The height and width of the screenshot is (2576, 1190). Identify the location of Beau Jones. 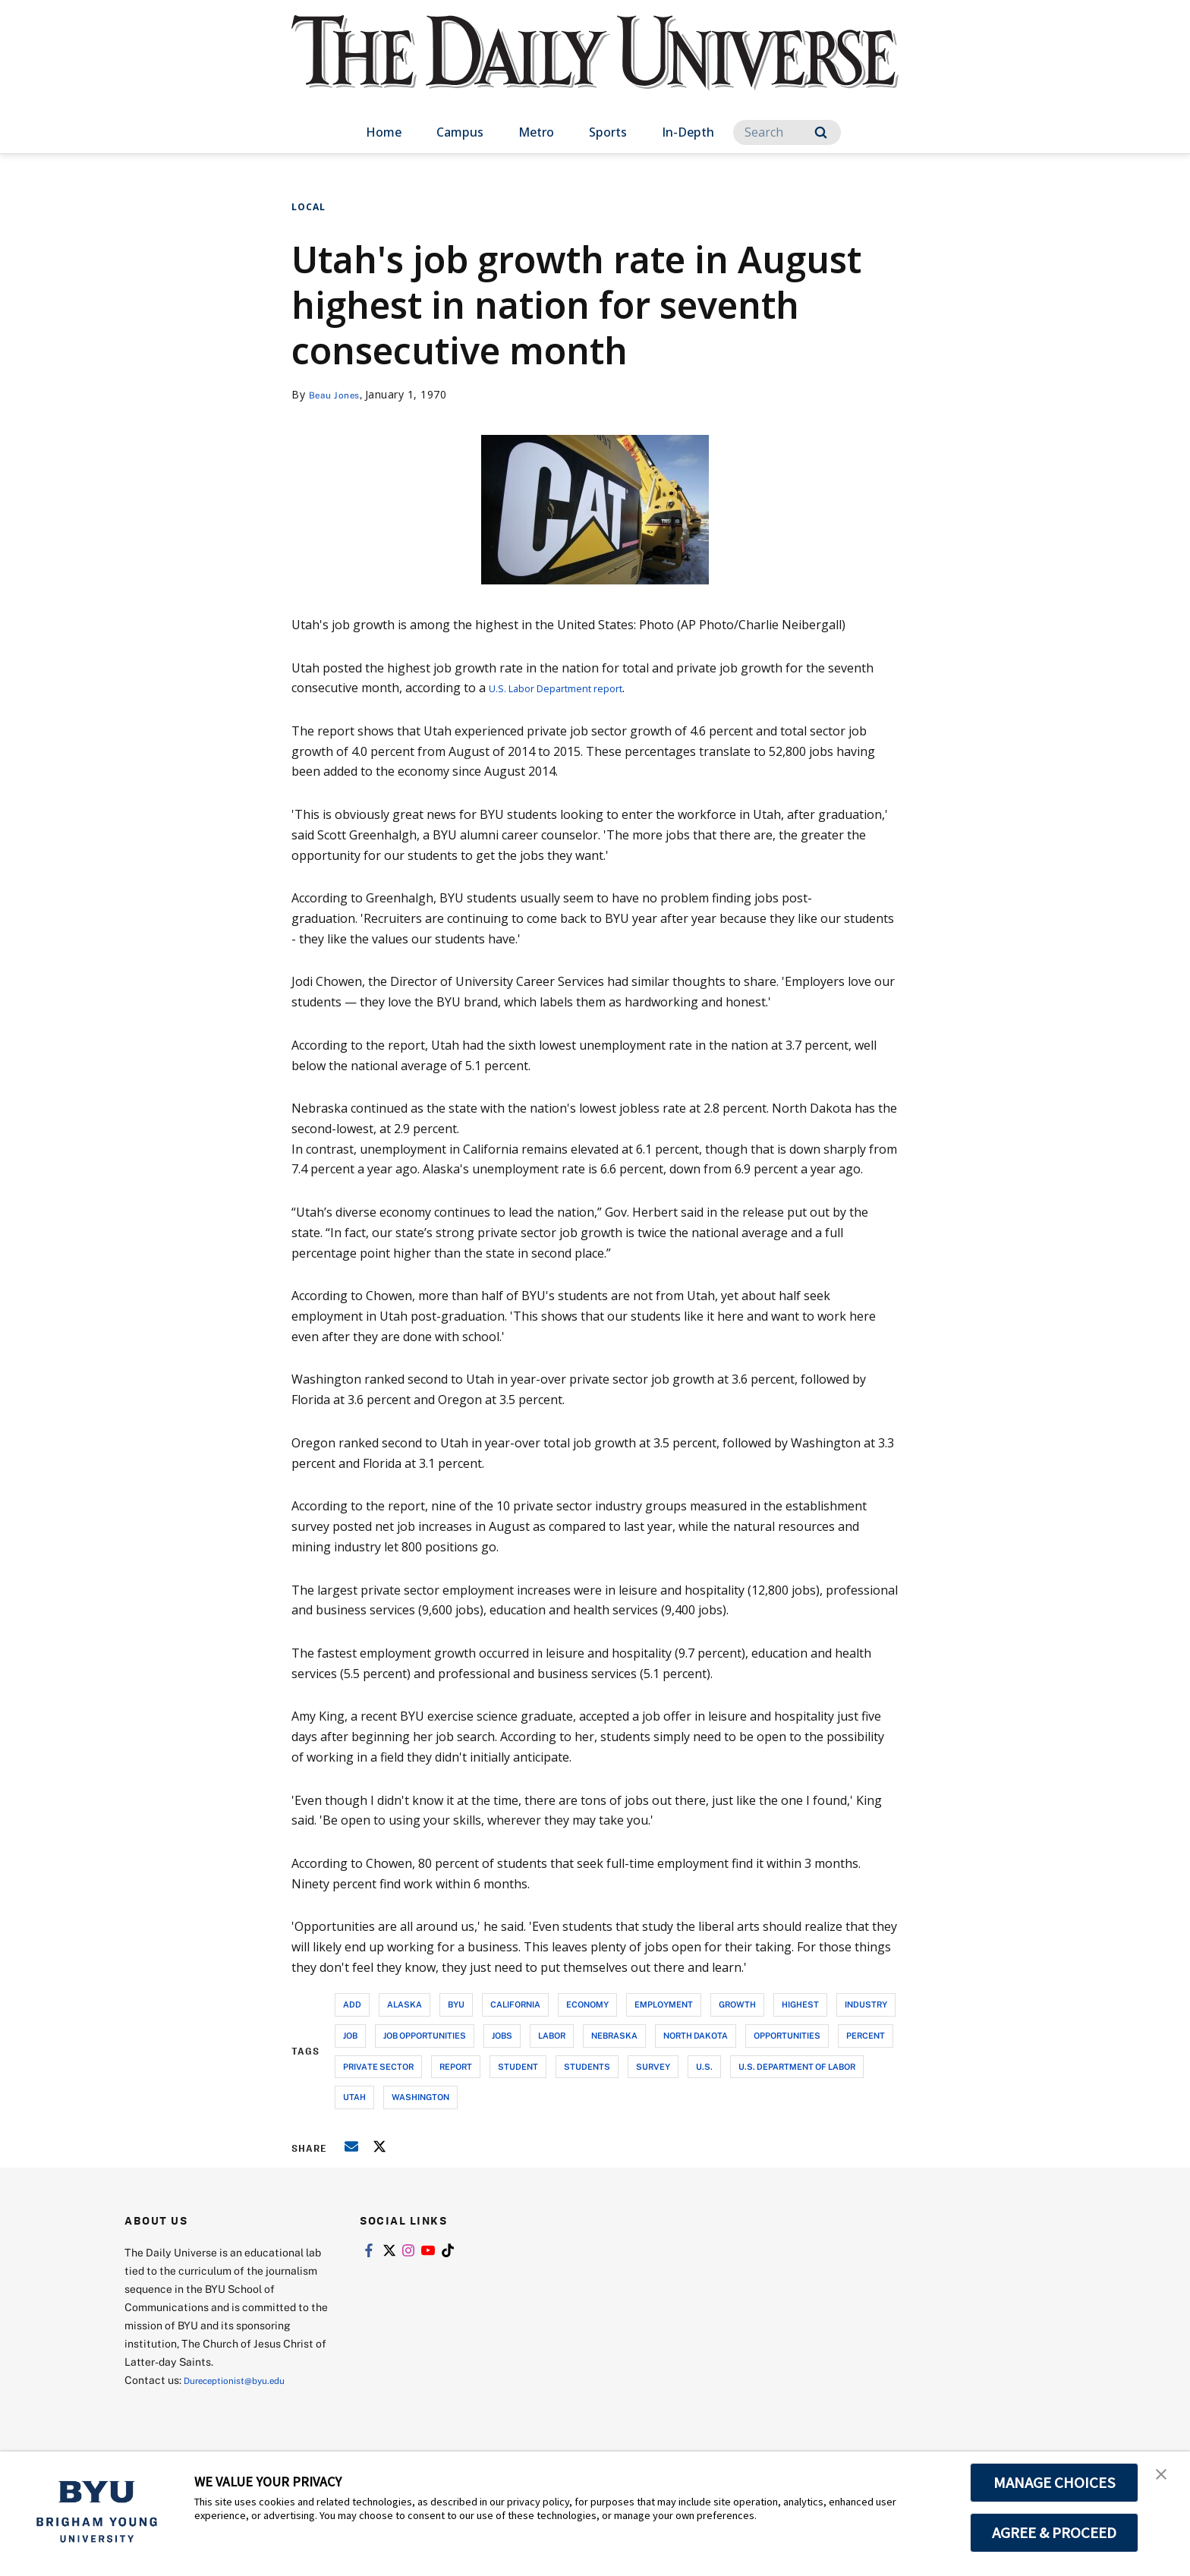
(338, 394).